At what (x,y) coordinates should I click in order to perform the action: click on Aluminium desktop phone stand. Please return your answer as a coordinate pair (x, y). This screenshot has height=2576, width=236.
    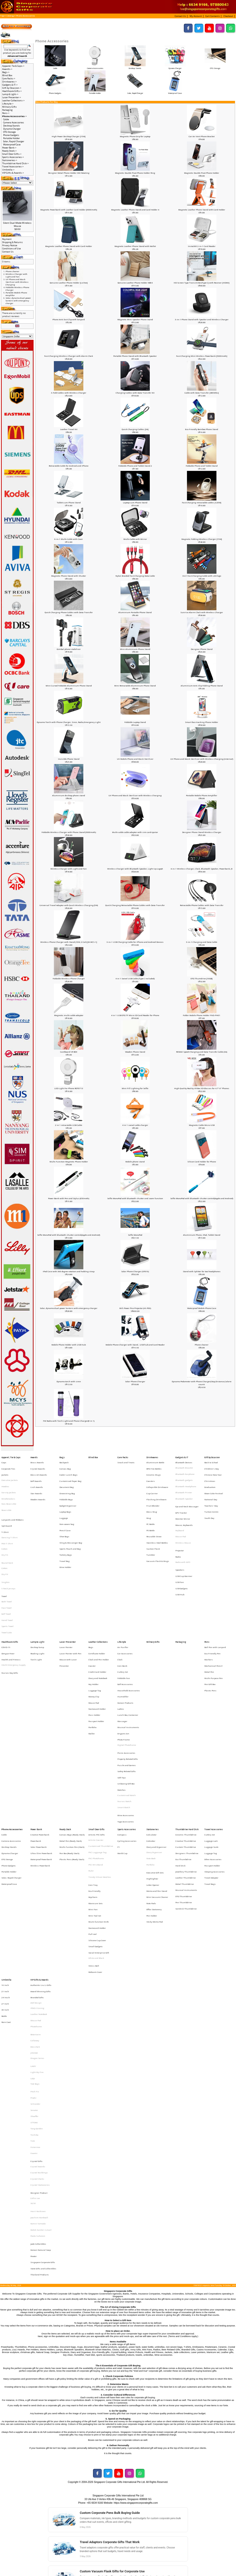
    Looking at the image, I should click on (68, 795).